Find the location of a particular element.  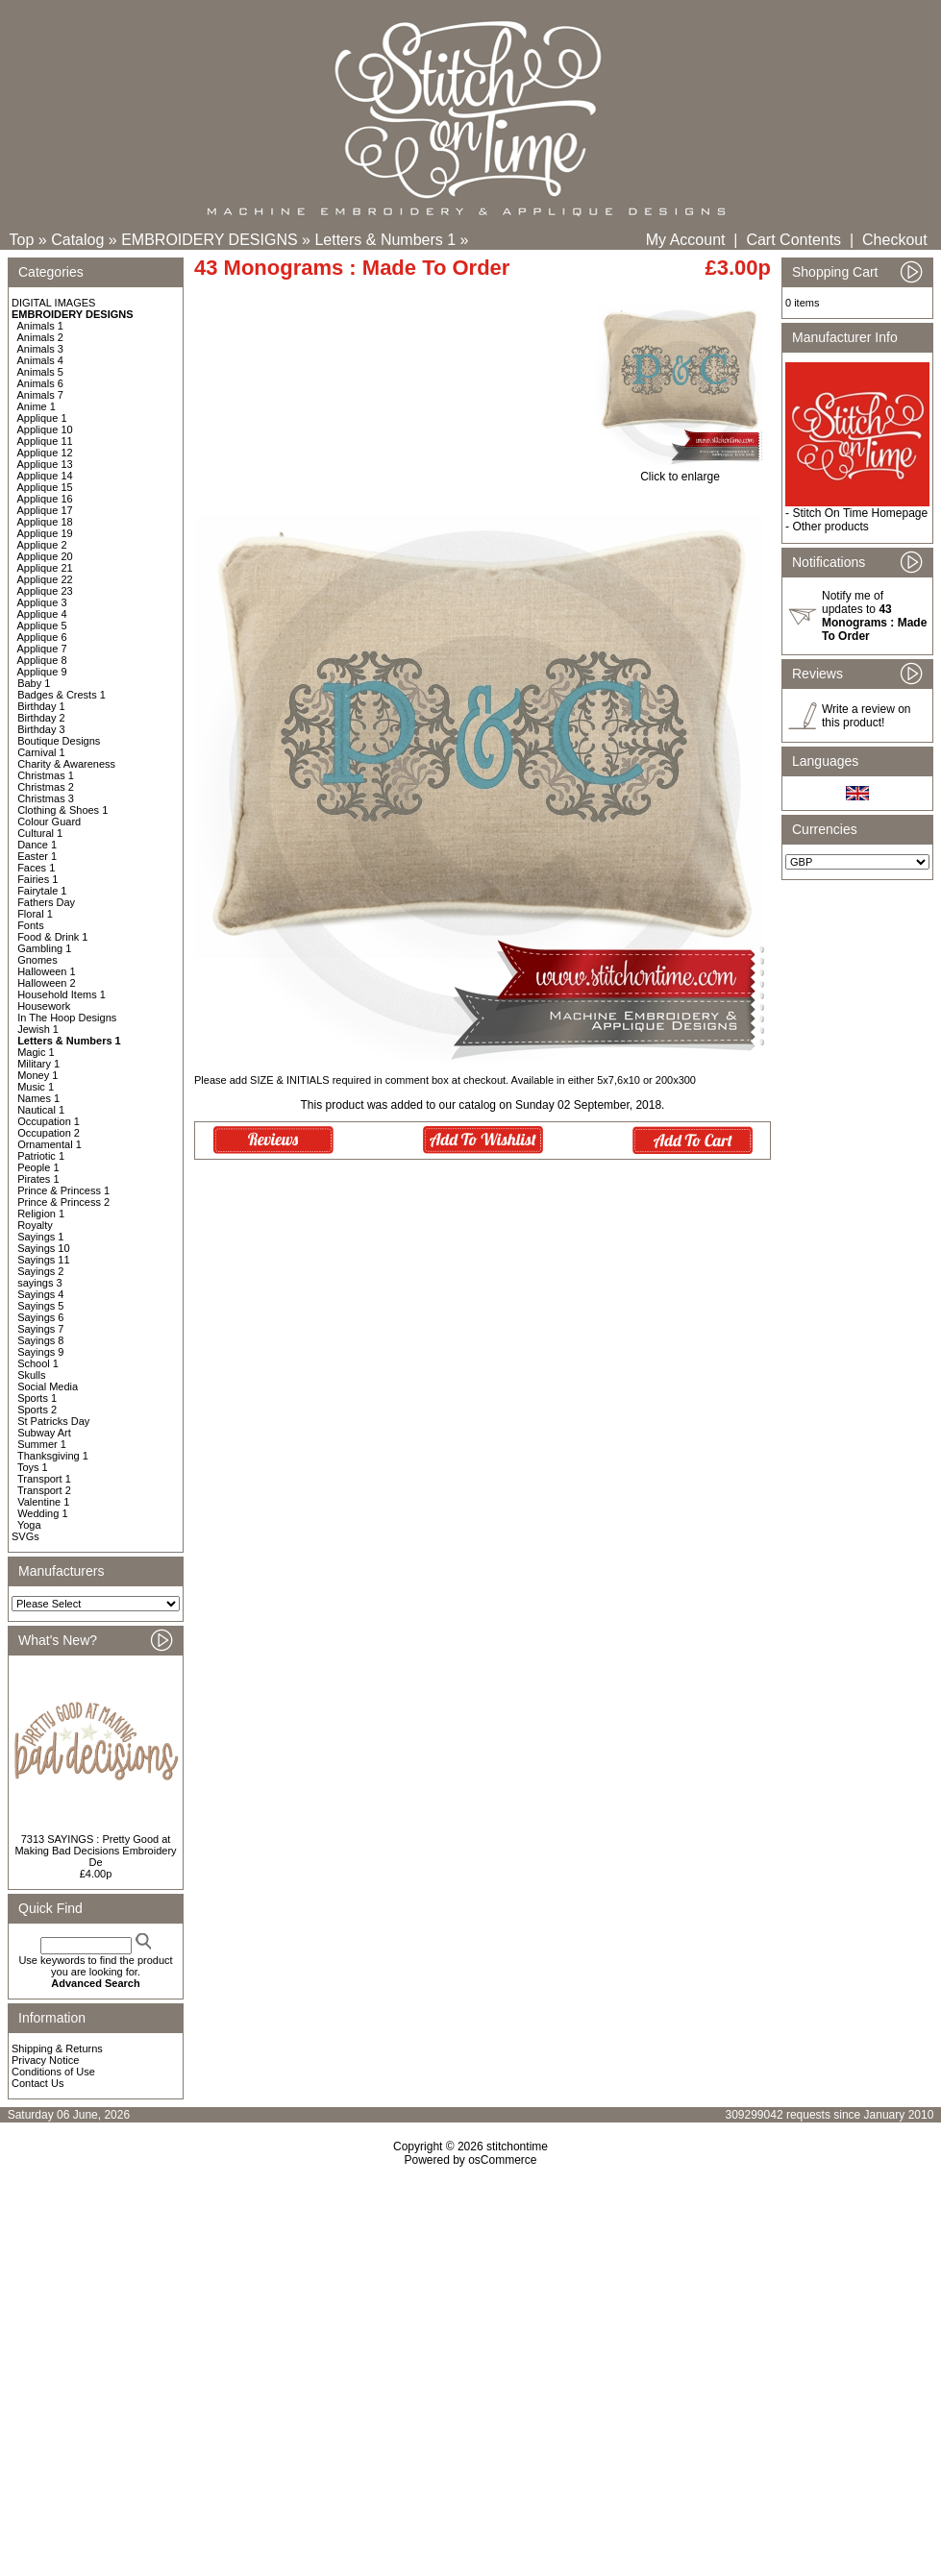

Cart Contents is located at coordinates (793, 240).